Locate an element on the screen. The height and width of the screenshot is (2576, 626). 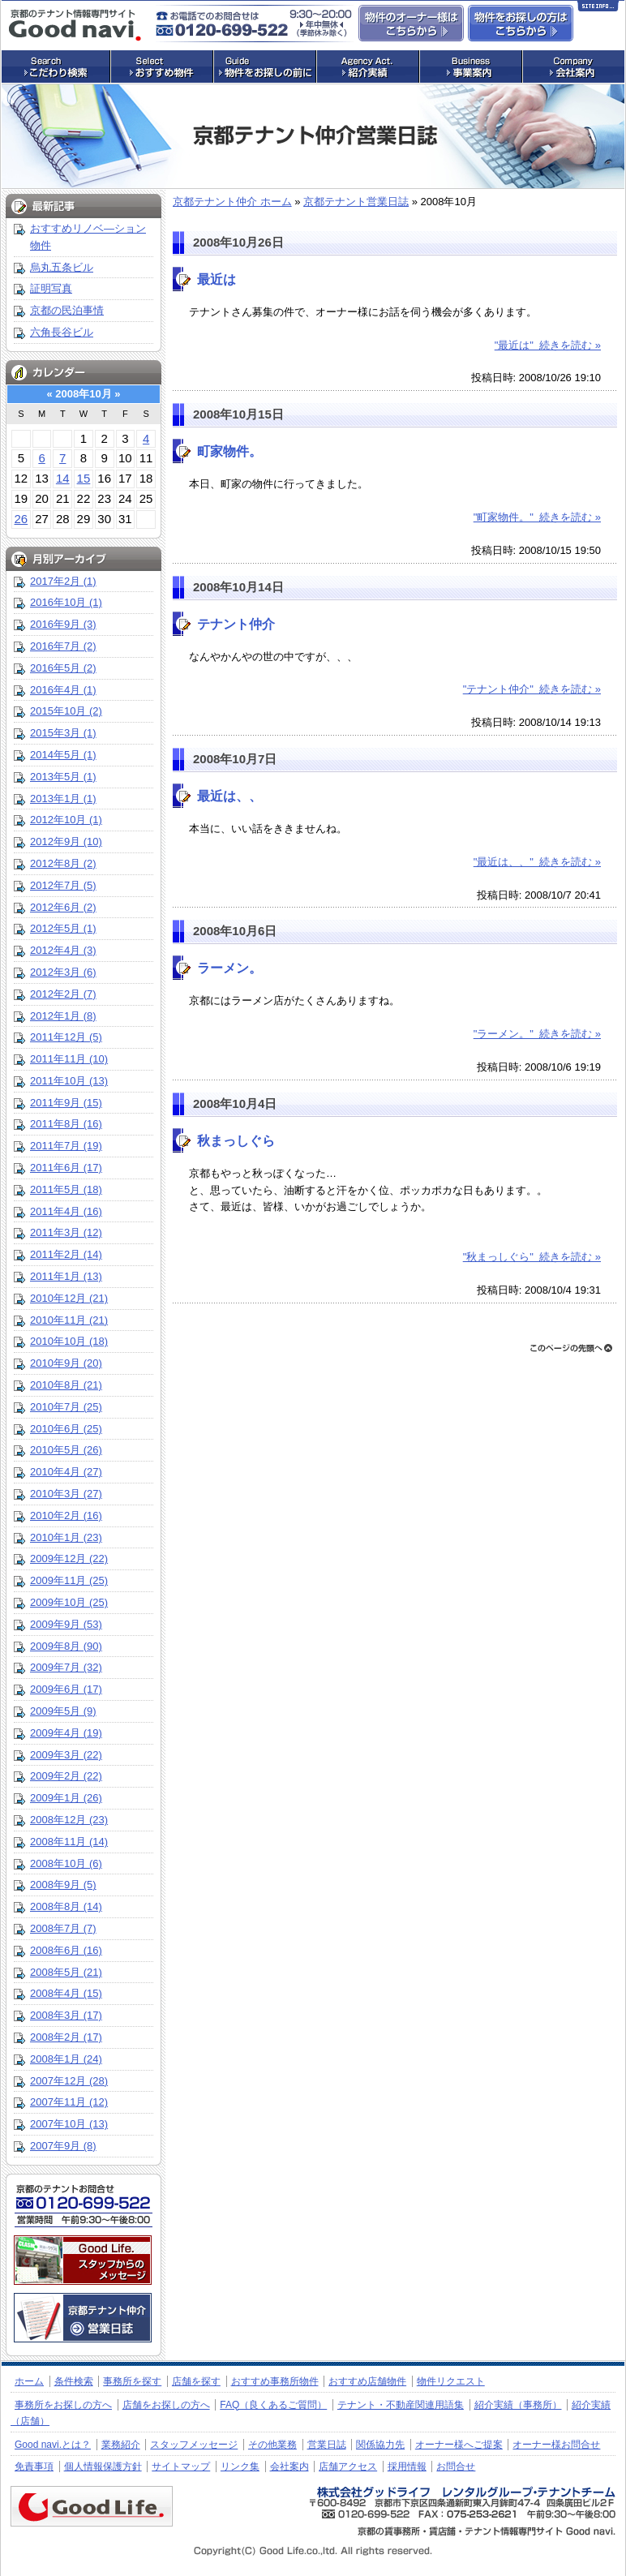
2009年7月 (32) is located at coordinates (66, 1667).